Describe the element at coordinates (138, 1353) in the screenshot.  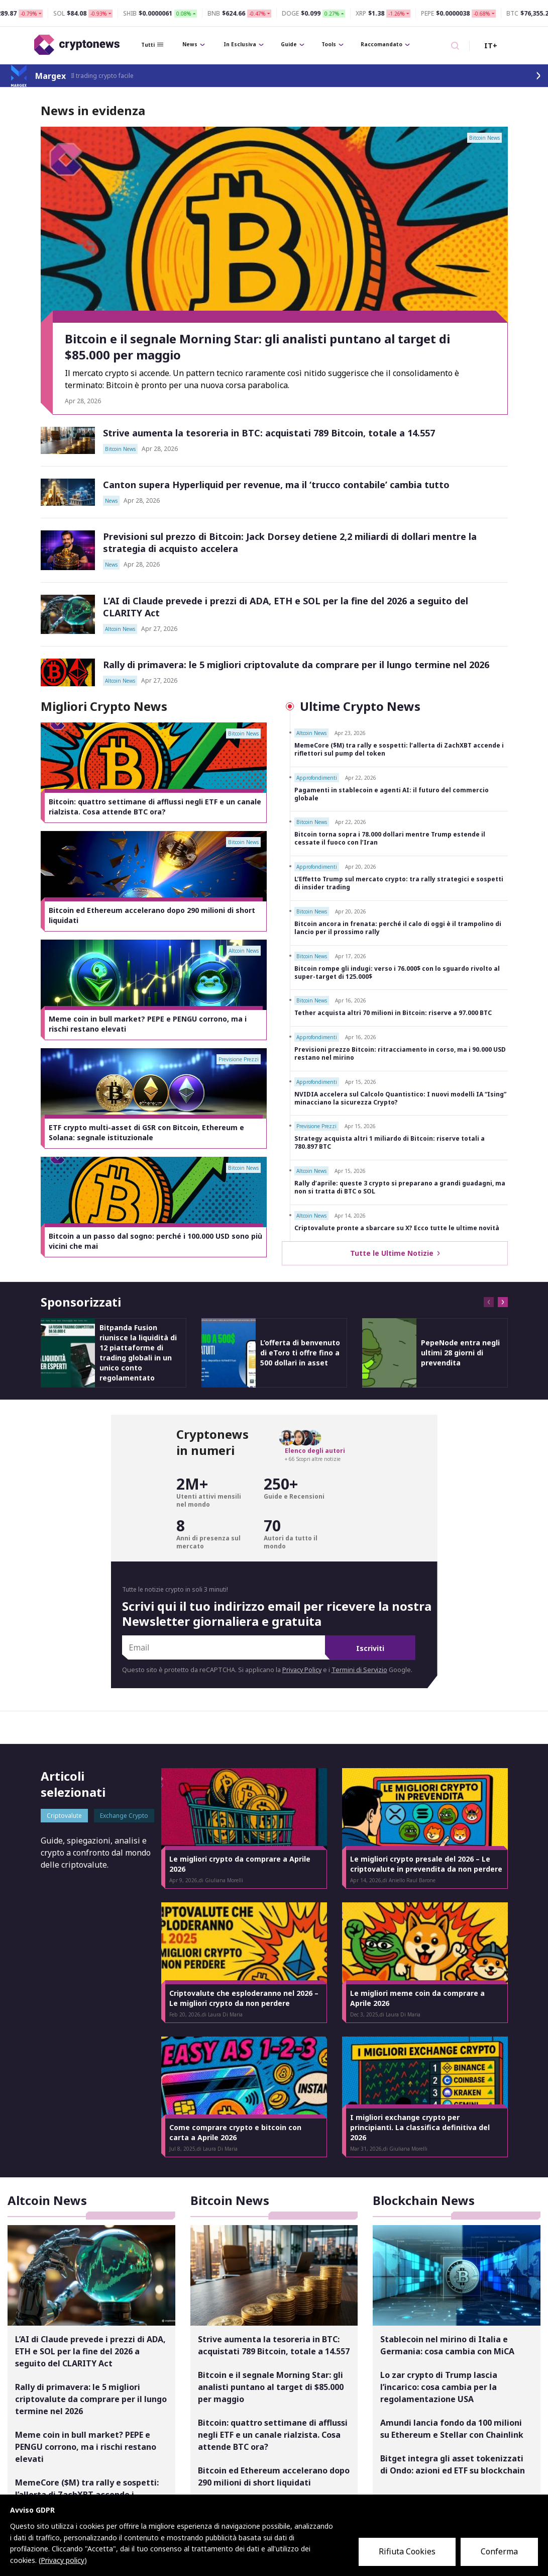
I see `Bitpanda Fusion riunisce la liquidità di 12 piattaforme di trading globali in un unico conto regolamentato` at that location.